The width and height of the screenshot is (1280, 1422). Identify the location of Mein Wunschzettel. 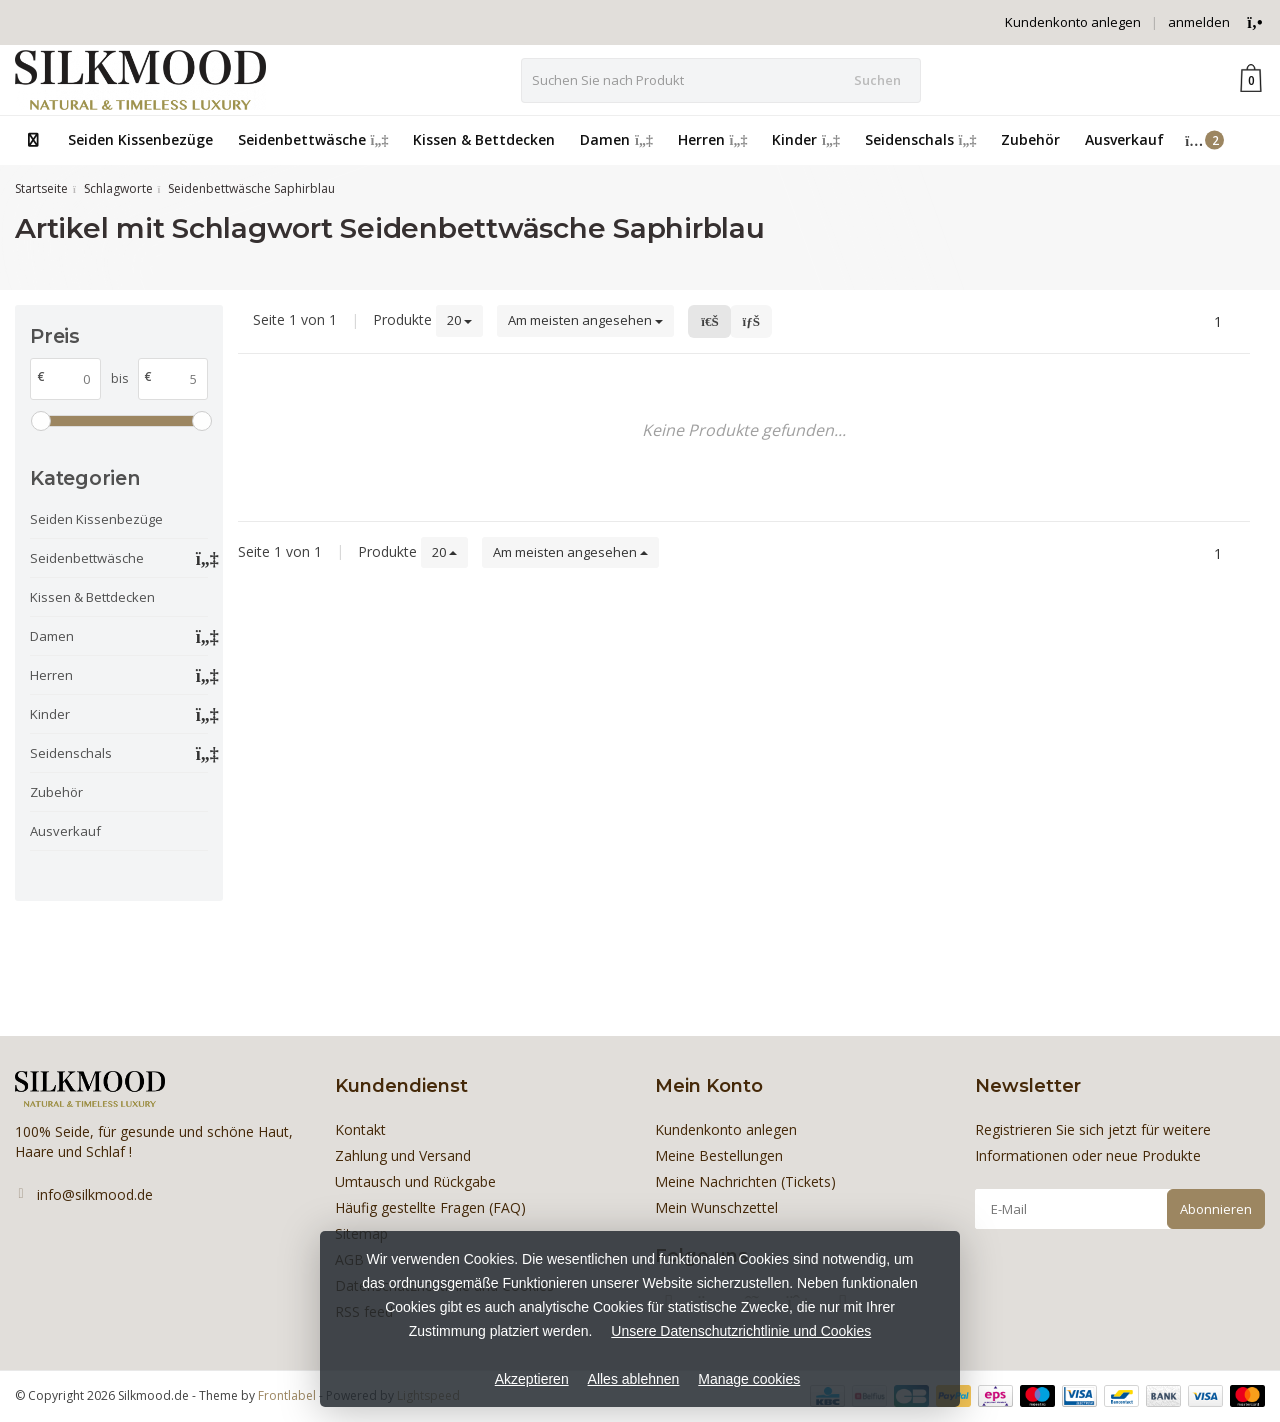
(716, 1207).